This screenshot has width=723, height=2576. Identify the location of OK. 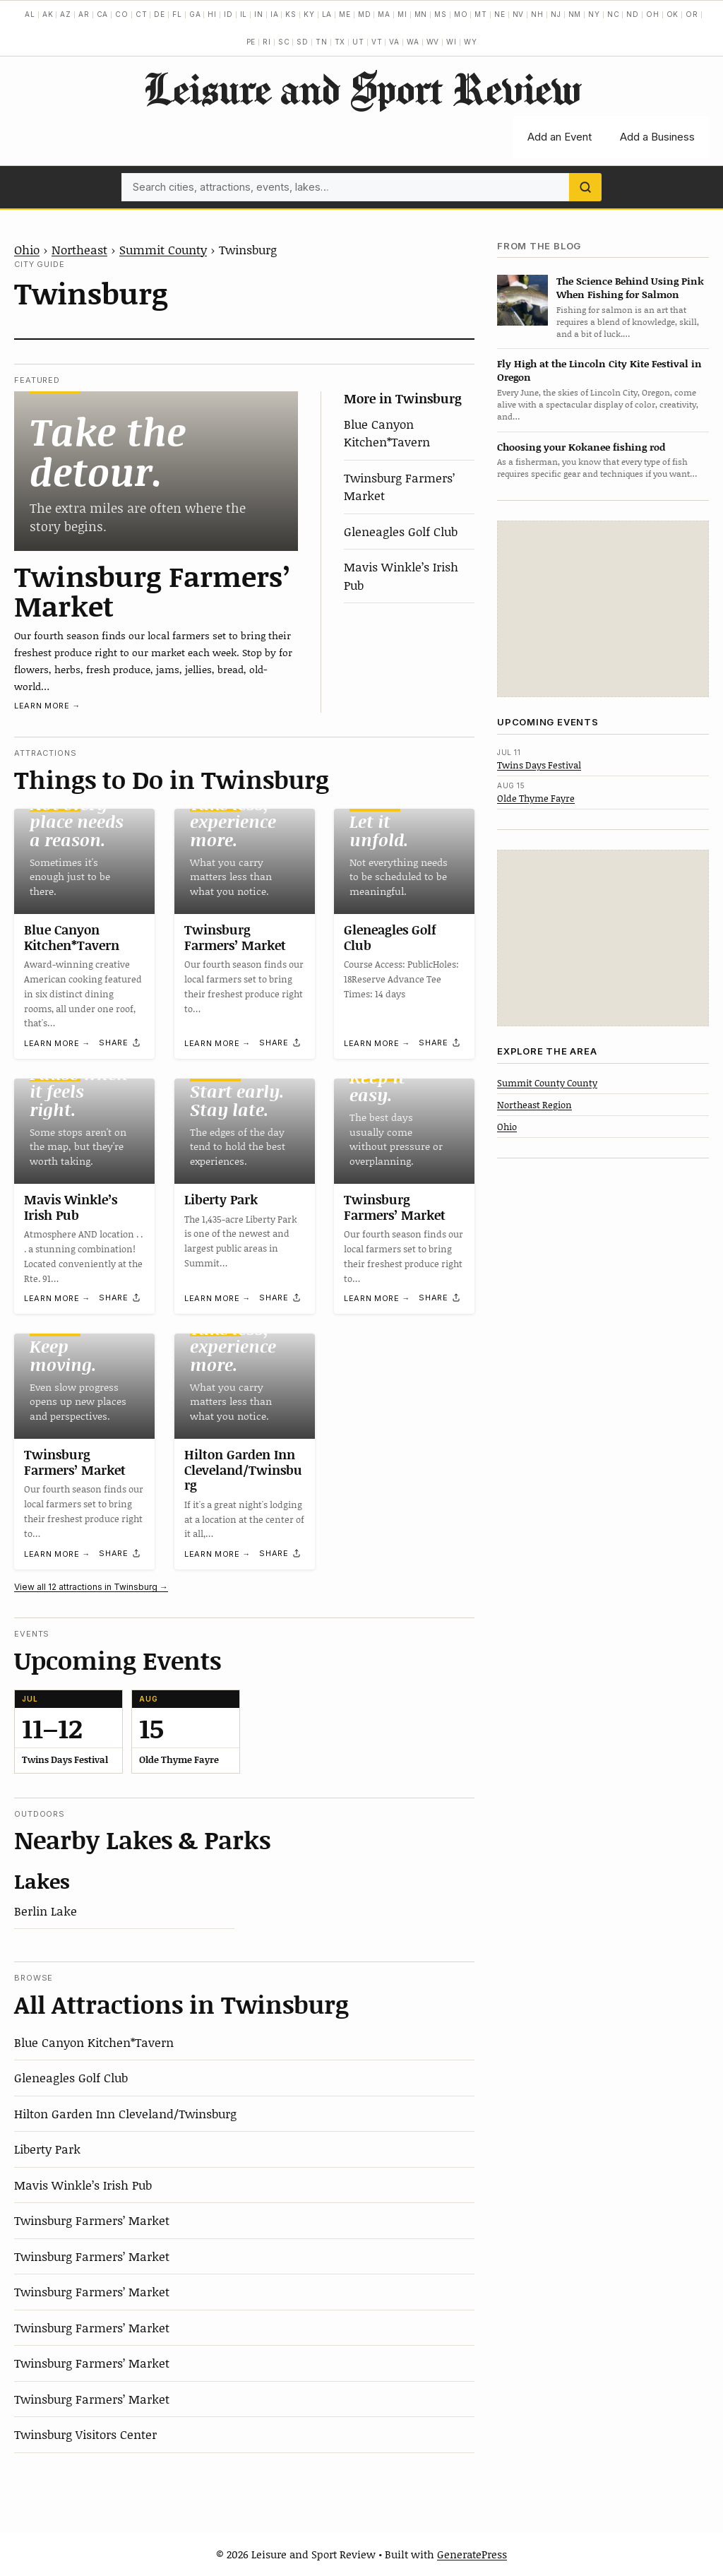
(673, 14).